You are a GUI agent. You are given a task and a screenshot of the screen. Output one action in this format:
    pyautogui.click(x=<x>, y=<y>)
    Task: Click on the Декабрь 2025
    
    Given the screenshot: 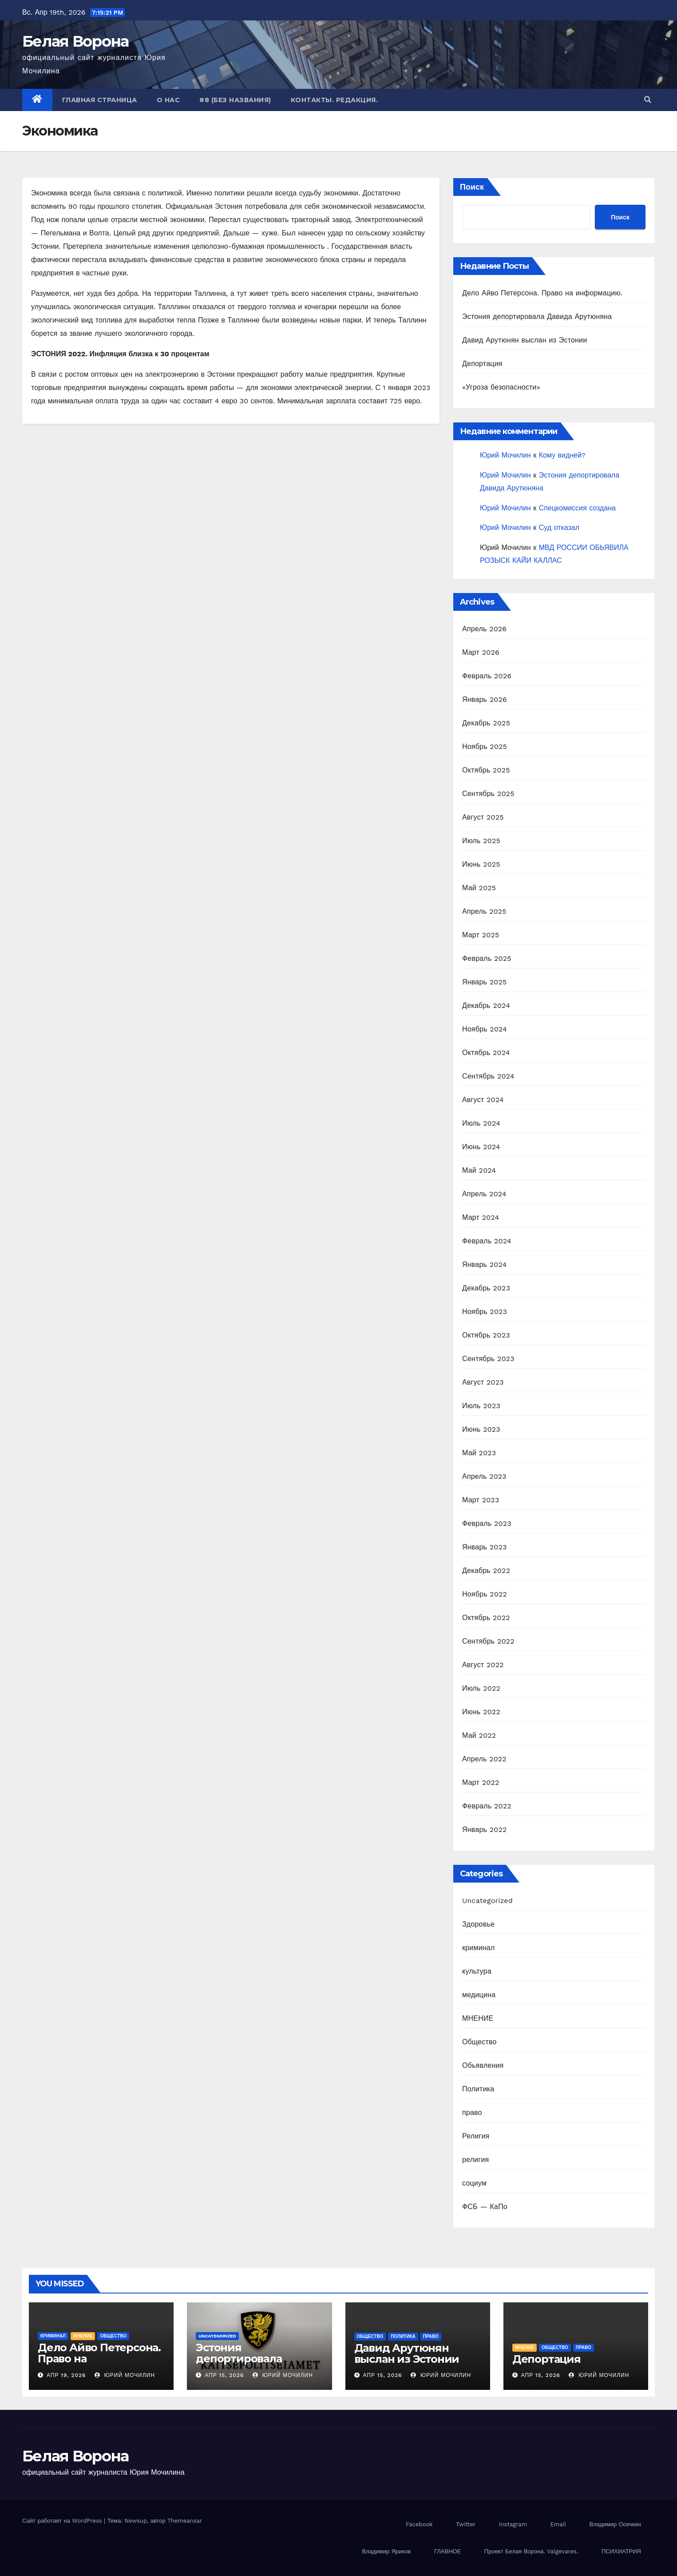 What is the action you would take?
    pyautogui.click(x=486, y=723)
    